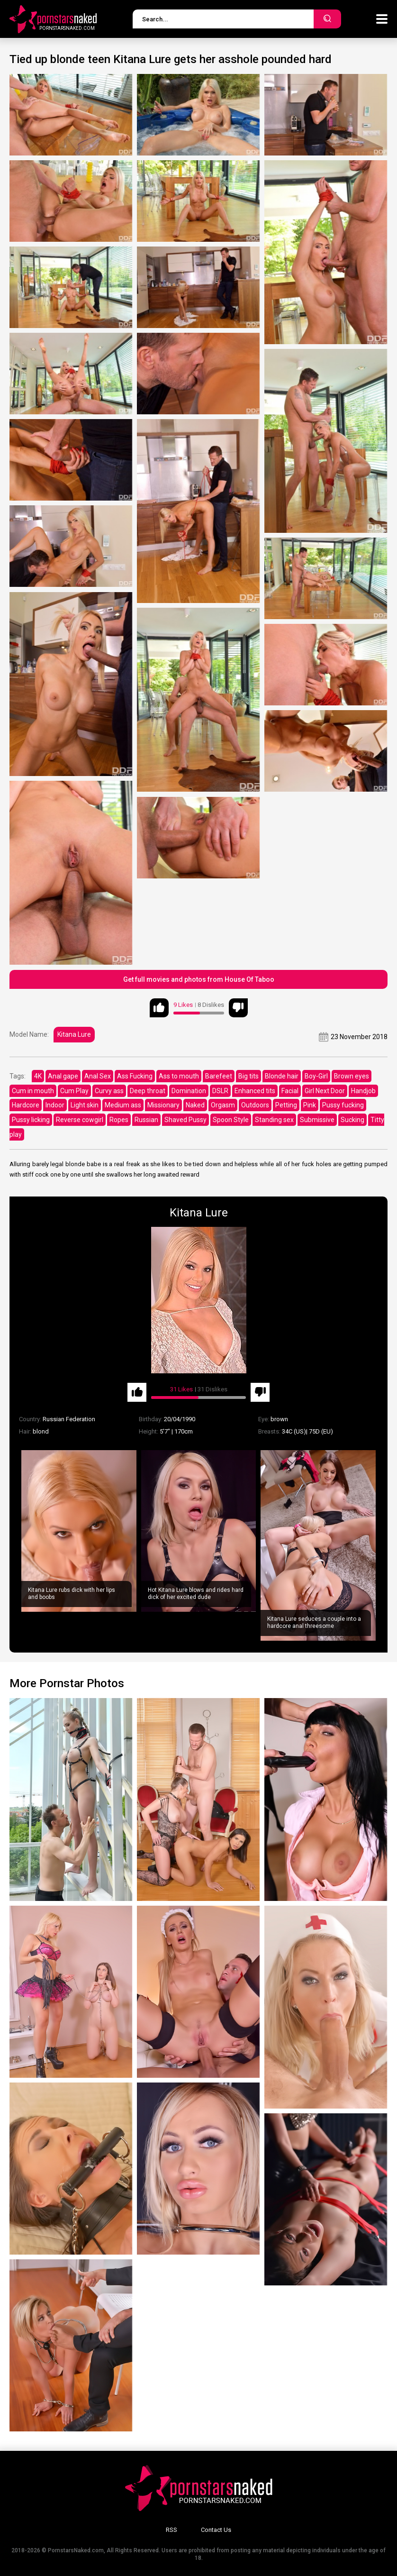 This screenshot has height=2576, width=397. What do you see at coordinates (255, 1091) in the screenshot?
I see `Enhanced tits` at bounding box center [255, 1091].